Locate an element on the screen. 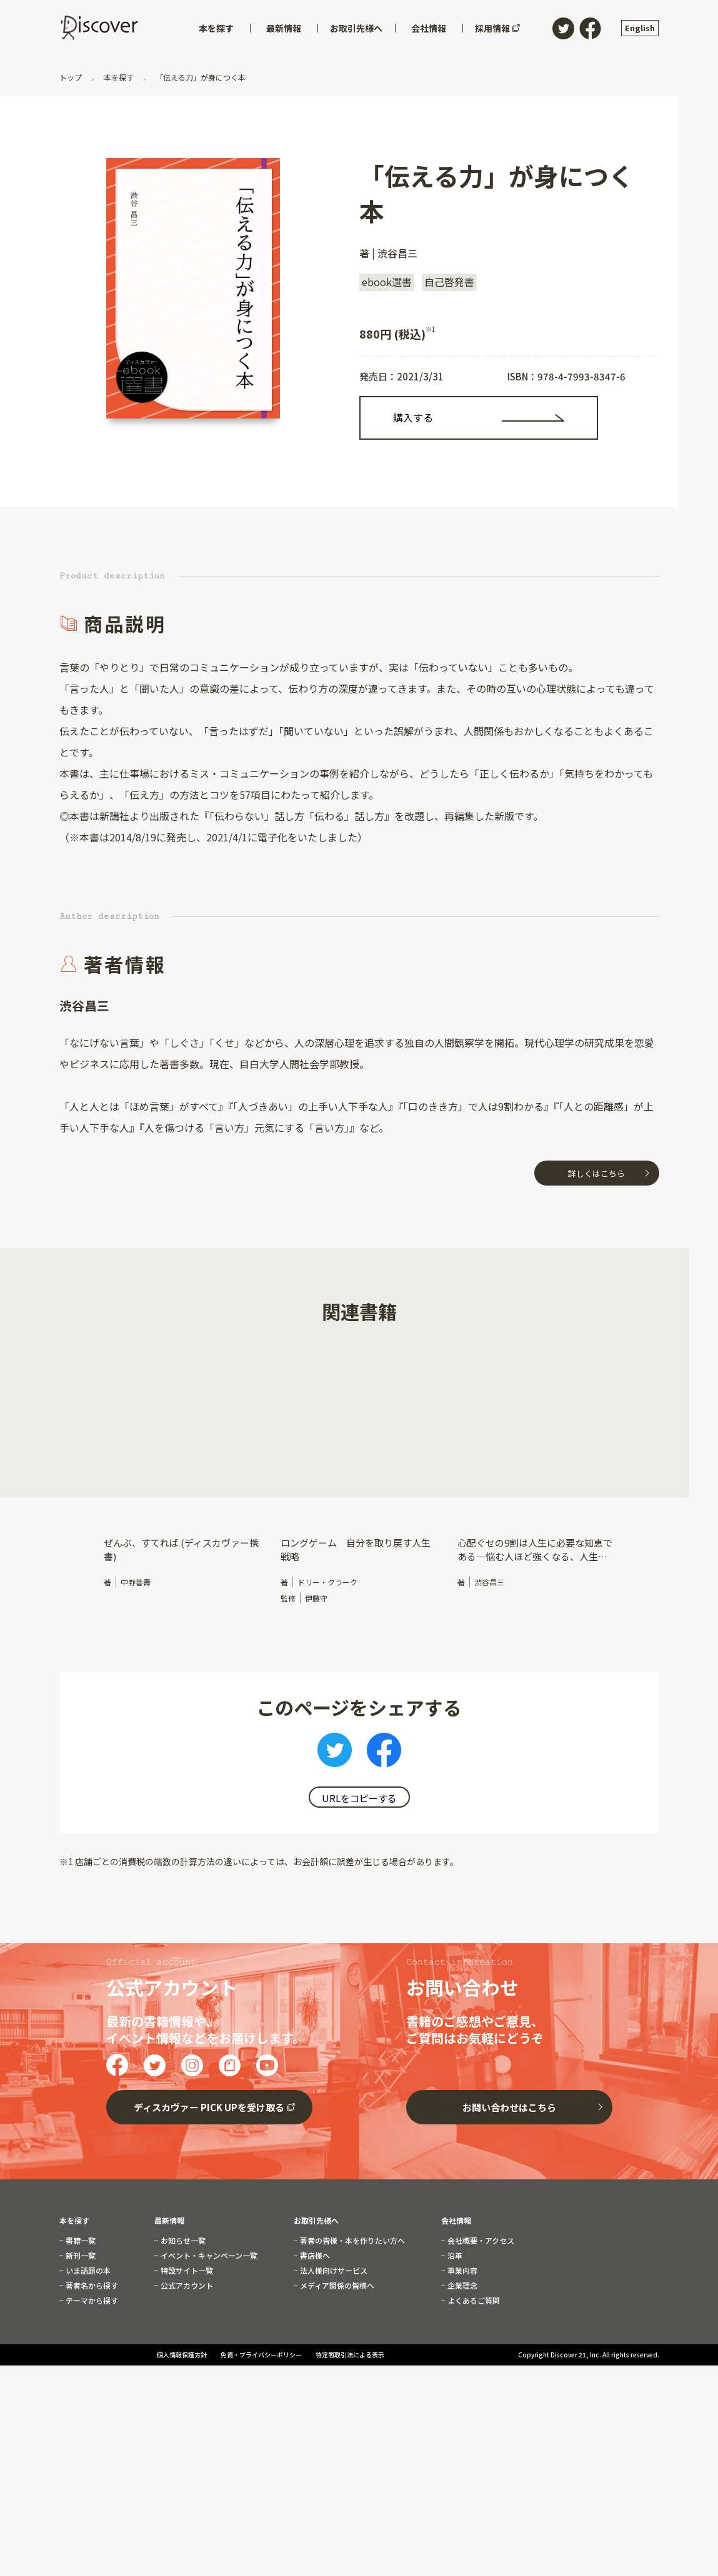  本を探す is located at coordinates (119, 77).